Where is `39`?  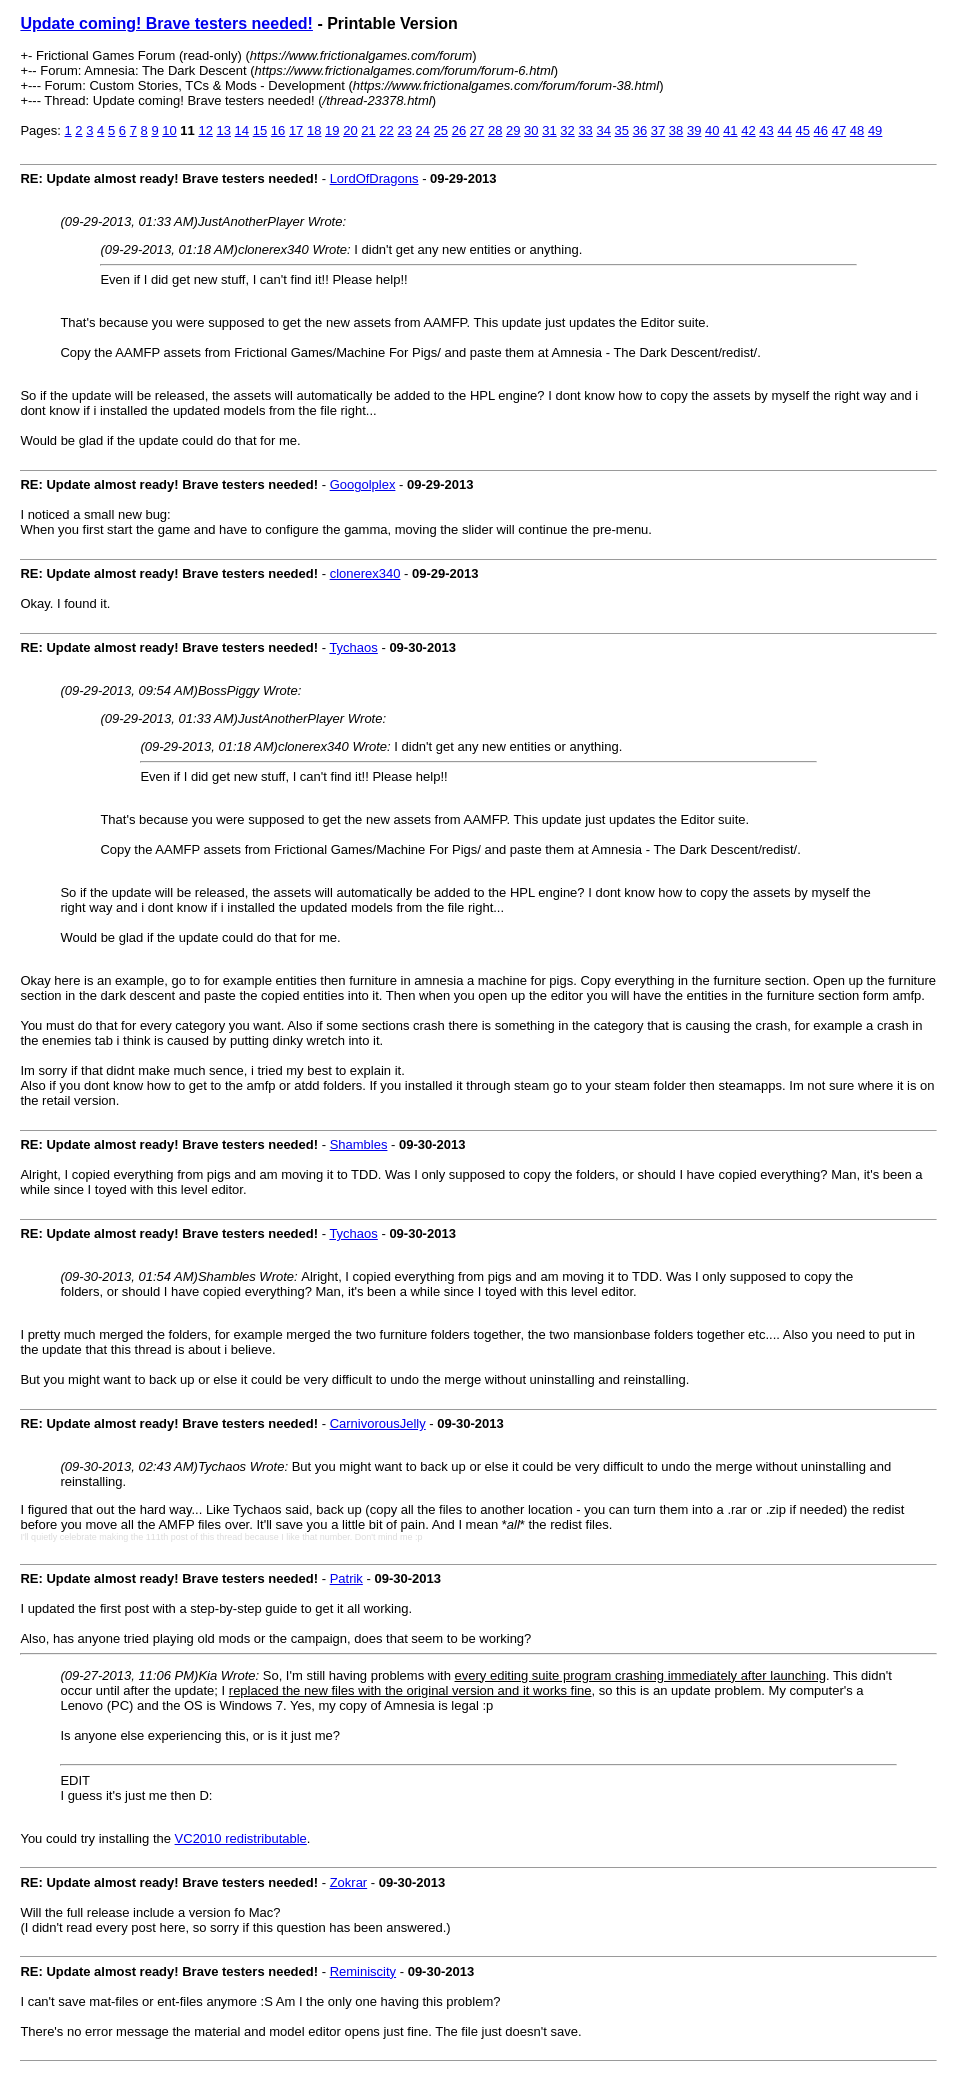
39 is located at coordinates (694, 130).